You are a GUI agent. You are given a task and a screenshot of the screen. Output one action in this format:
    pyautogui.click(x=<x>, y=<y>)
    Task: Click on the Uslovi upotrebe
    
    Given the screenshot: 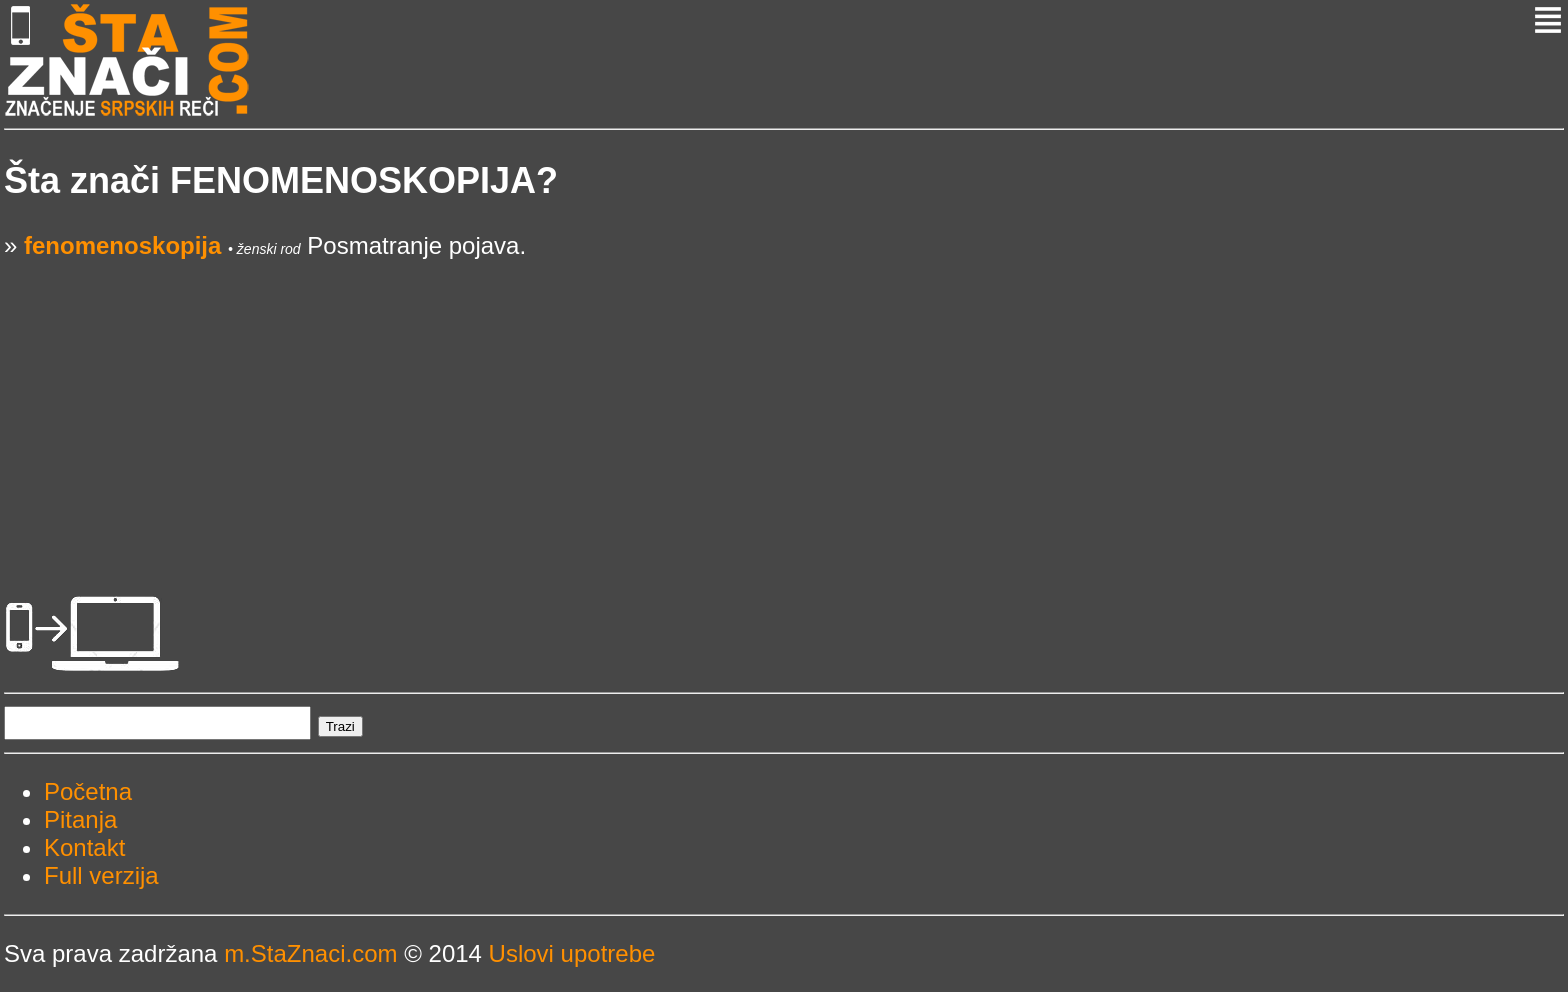 What is the action you would take?
    pyautogui.click(x=572, y=953)
    